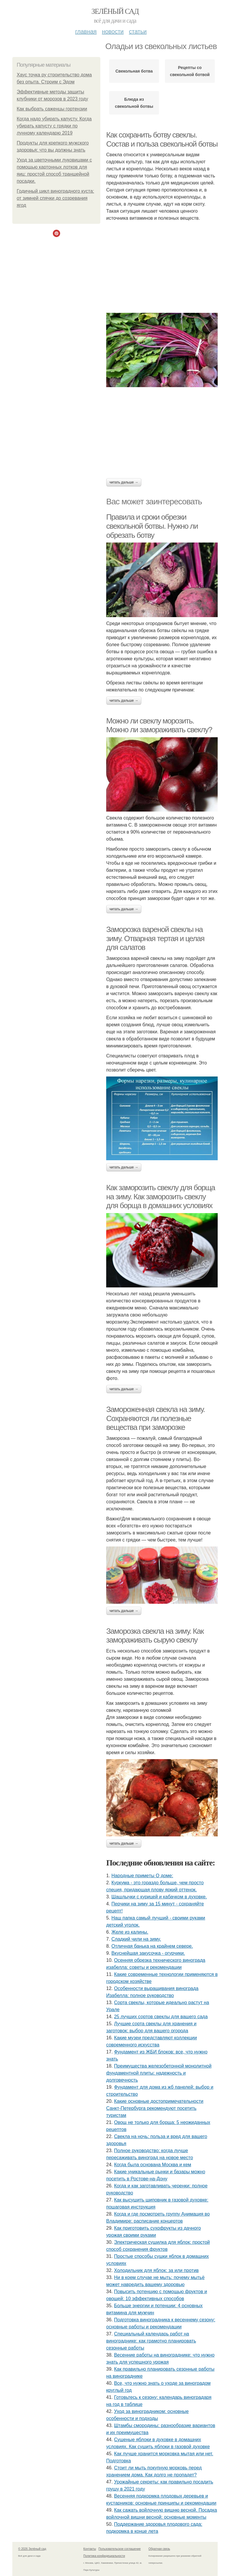 Image resolution: width=230 pixels, height=2576 pixels. Describe the element at coordinates (152, 526) in the screenshot. I see `Правила и сроки обрезки свекольной ботвы. Нужно ли обрезать ботву` at that location.